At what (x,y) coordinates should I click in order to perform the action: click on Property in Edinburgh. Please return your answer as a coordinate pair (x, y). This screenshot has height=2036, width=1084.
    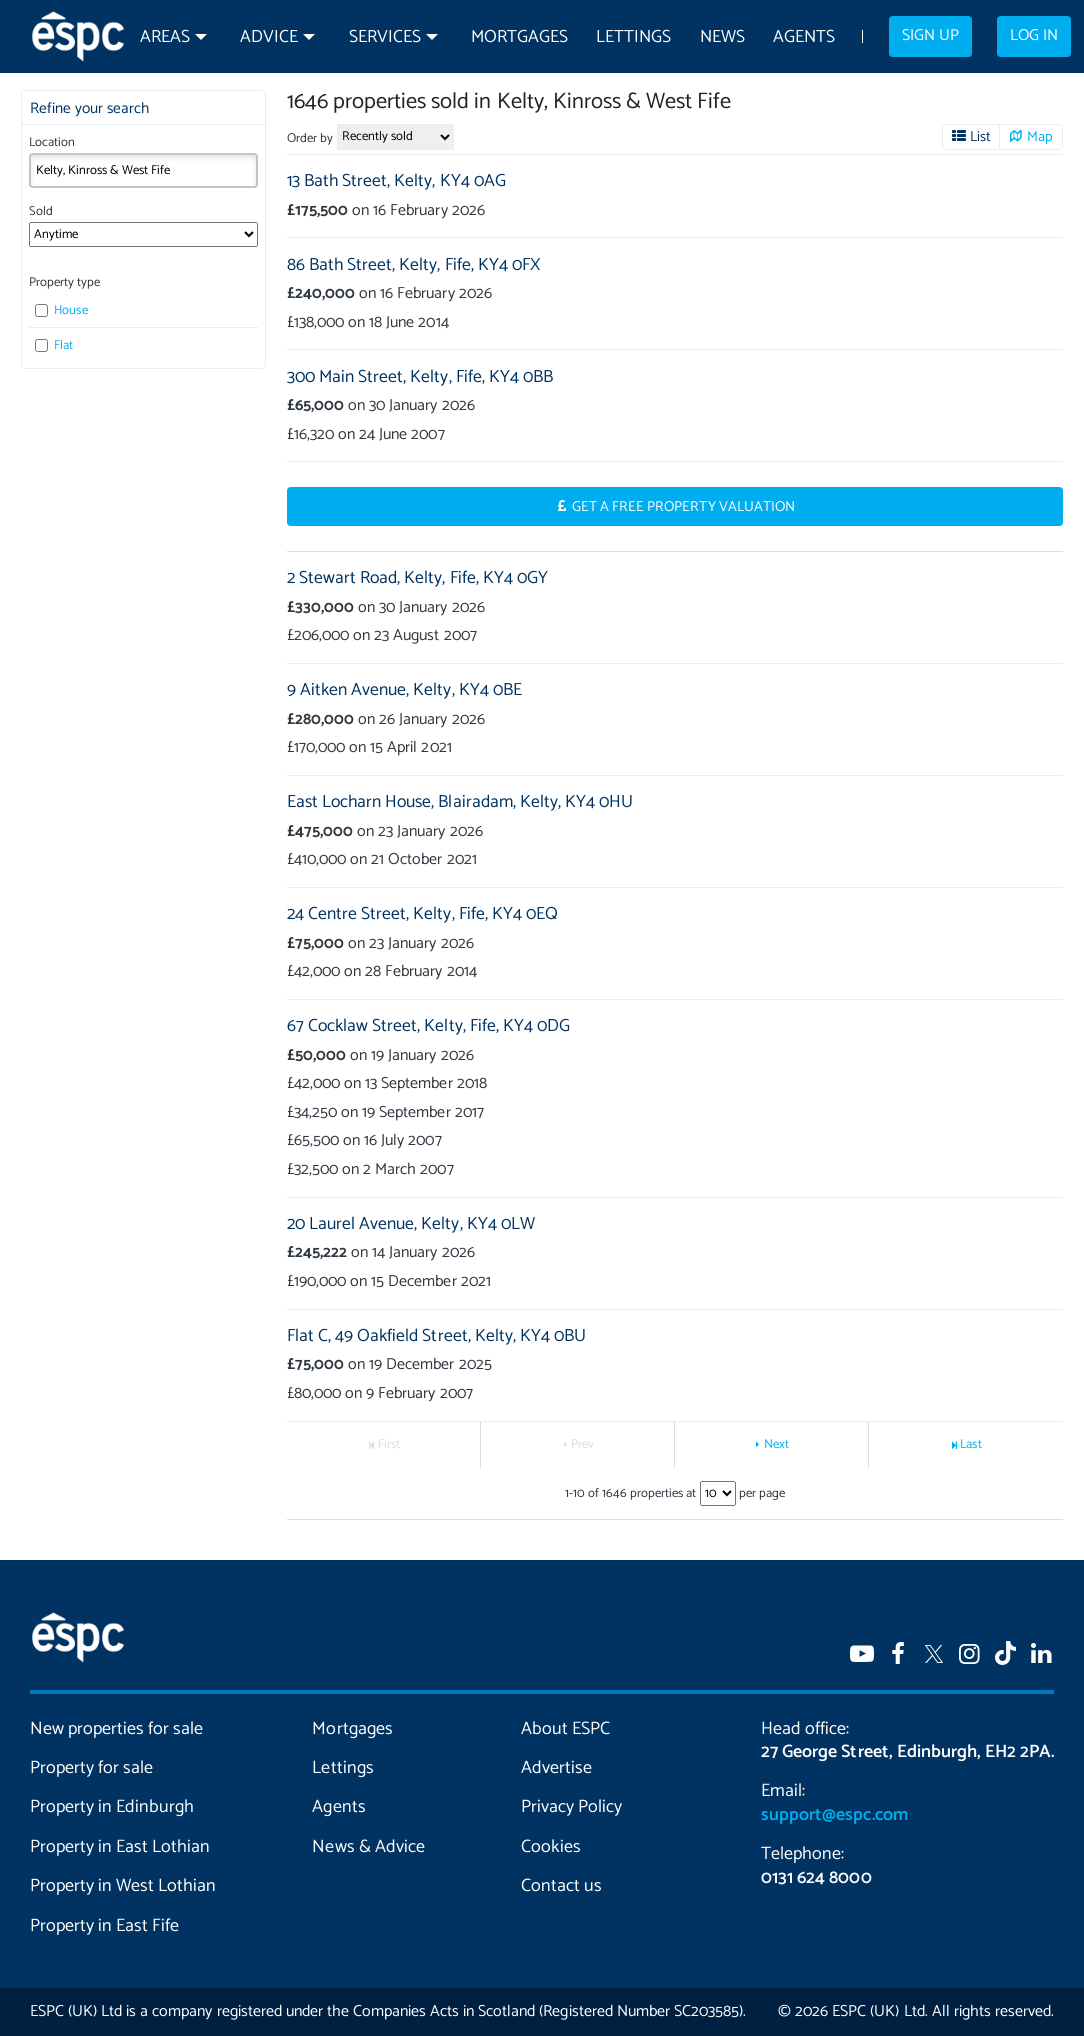
    Looking at the image, I should click on (112, 1807).